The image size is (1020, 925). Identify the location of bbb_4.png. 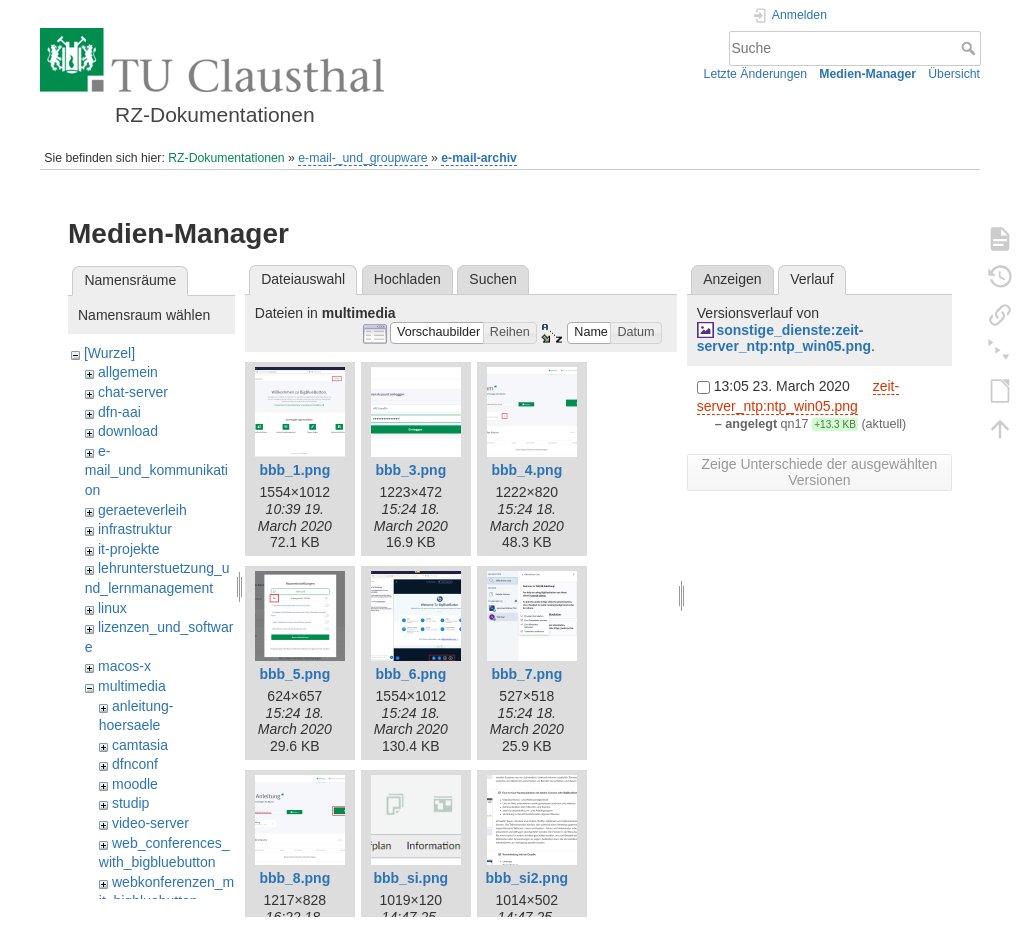
(526, 470).